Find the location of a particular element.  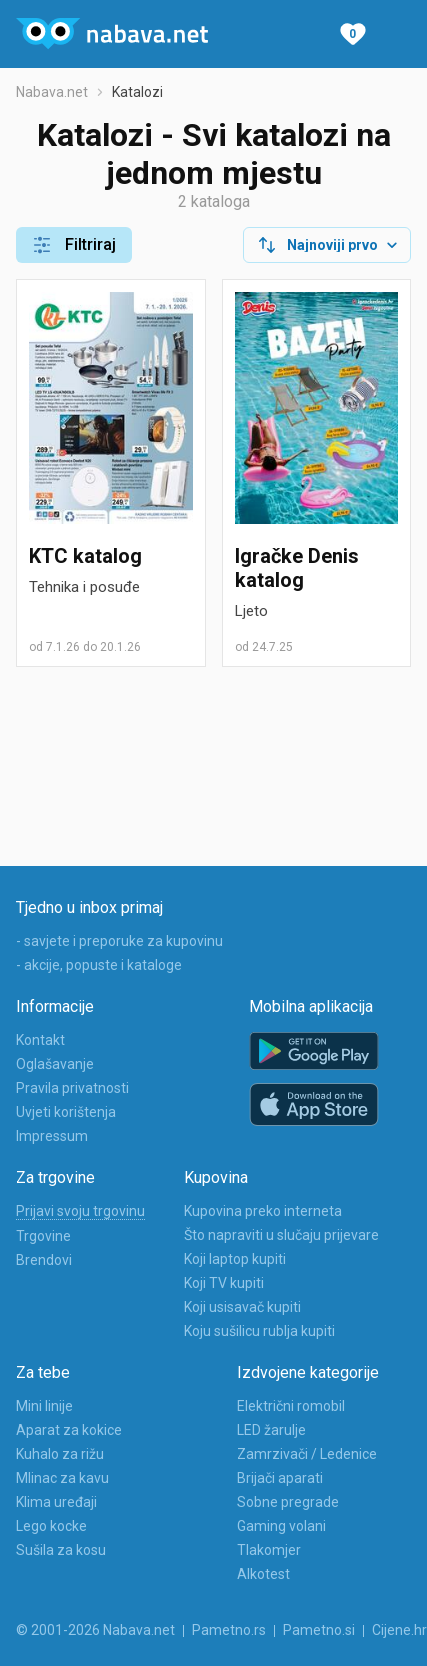

Brijači aparati is located at coordinates (280, 1478).